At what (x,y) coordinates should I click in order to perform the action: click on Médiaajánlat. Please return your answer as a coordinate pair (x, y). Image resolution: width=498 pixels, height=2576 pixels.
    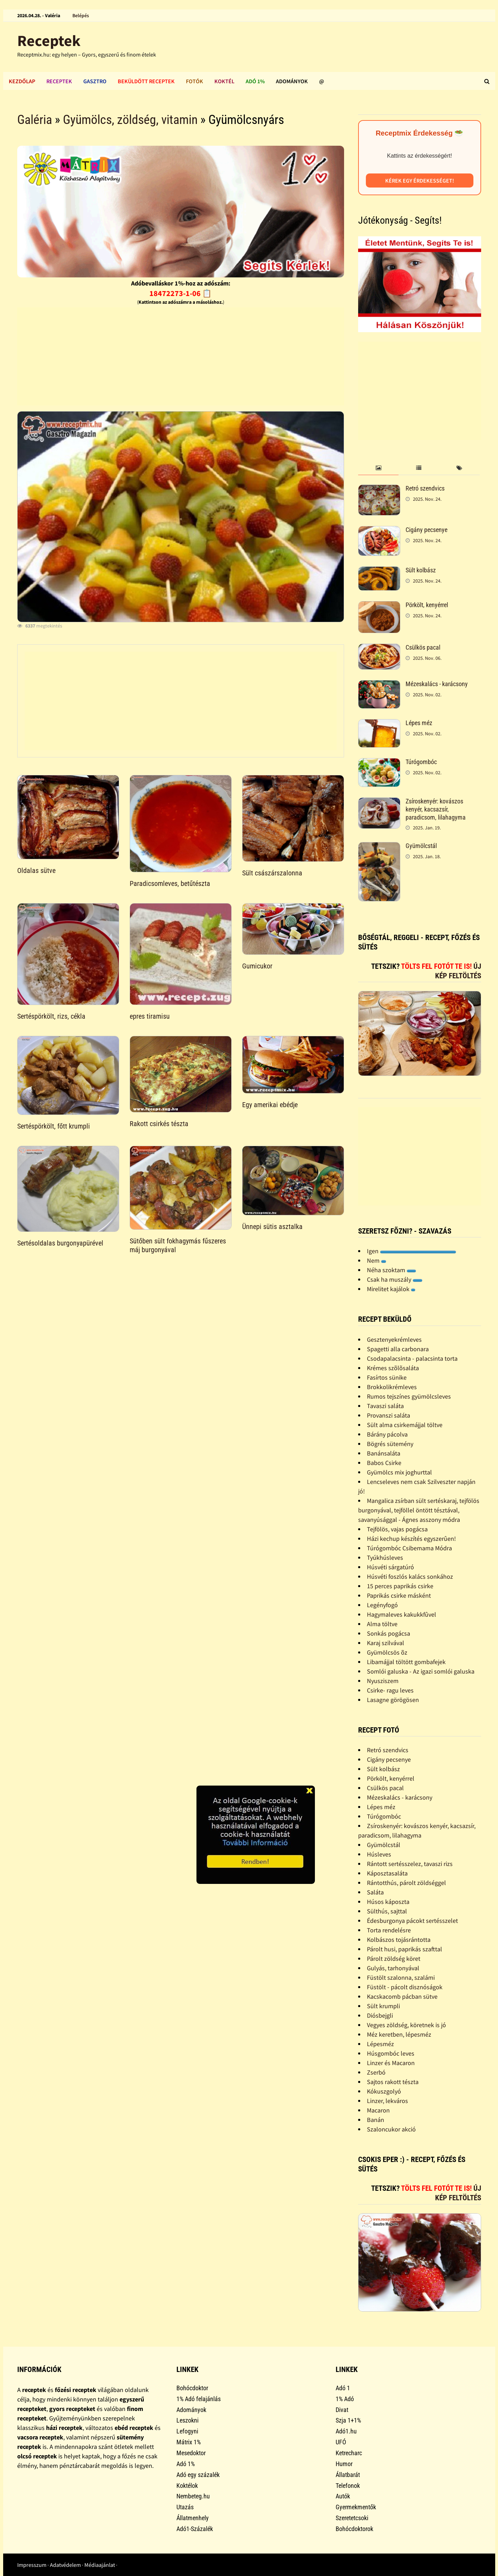
    Looking at the image, I should click on (99, 2564).